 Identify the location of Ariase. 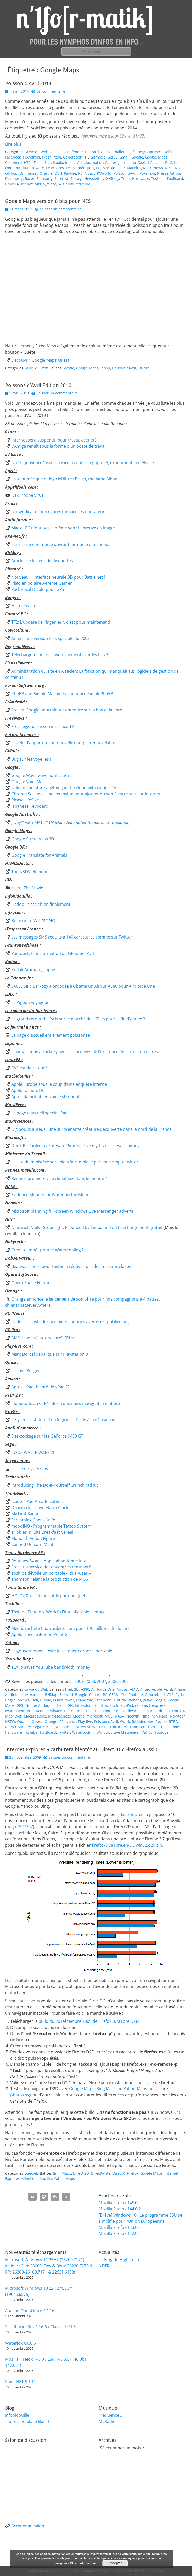
(179, 1689).